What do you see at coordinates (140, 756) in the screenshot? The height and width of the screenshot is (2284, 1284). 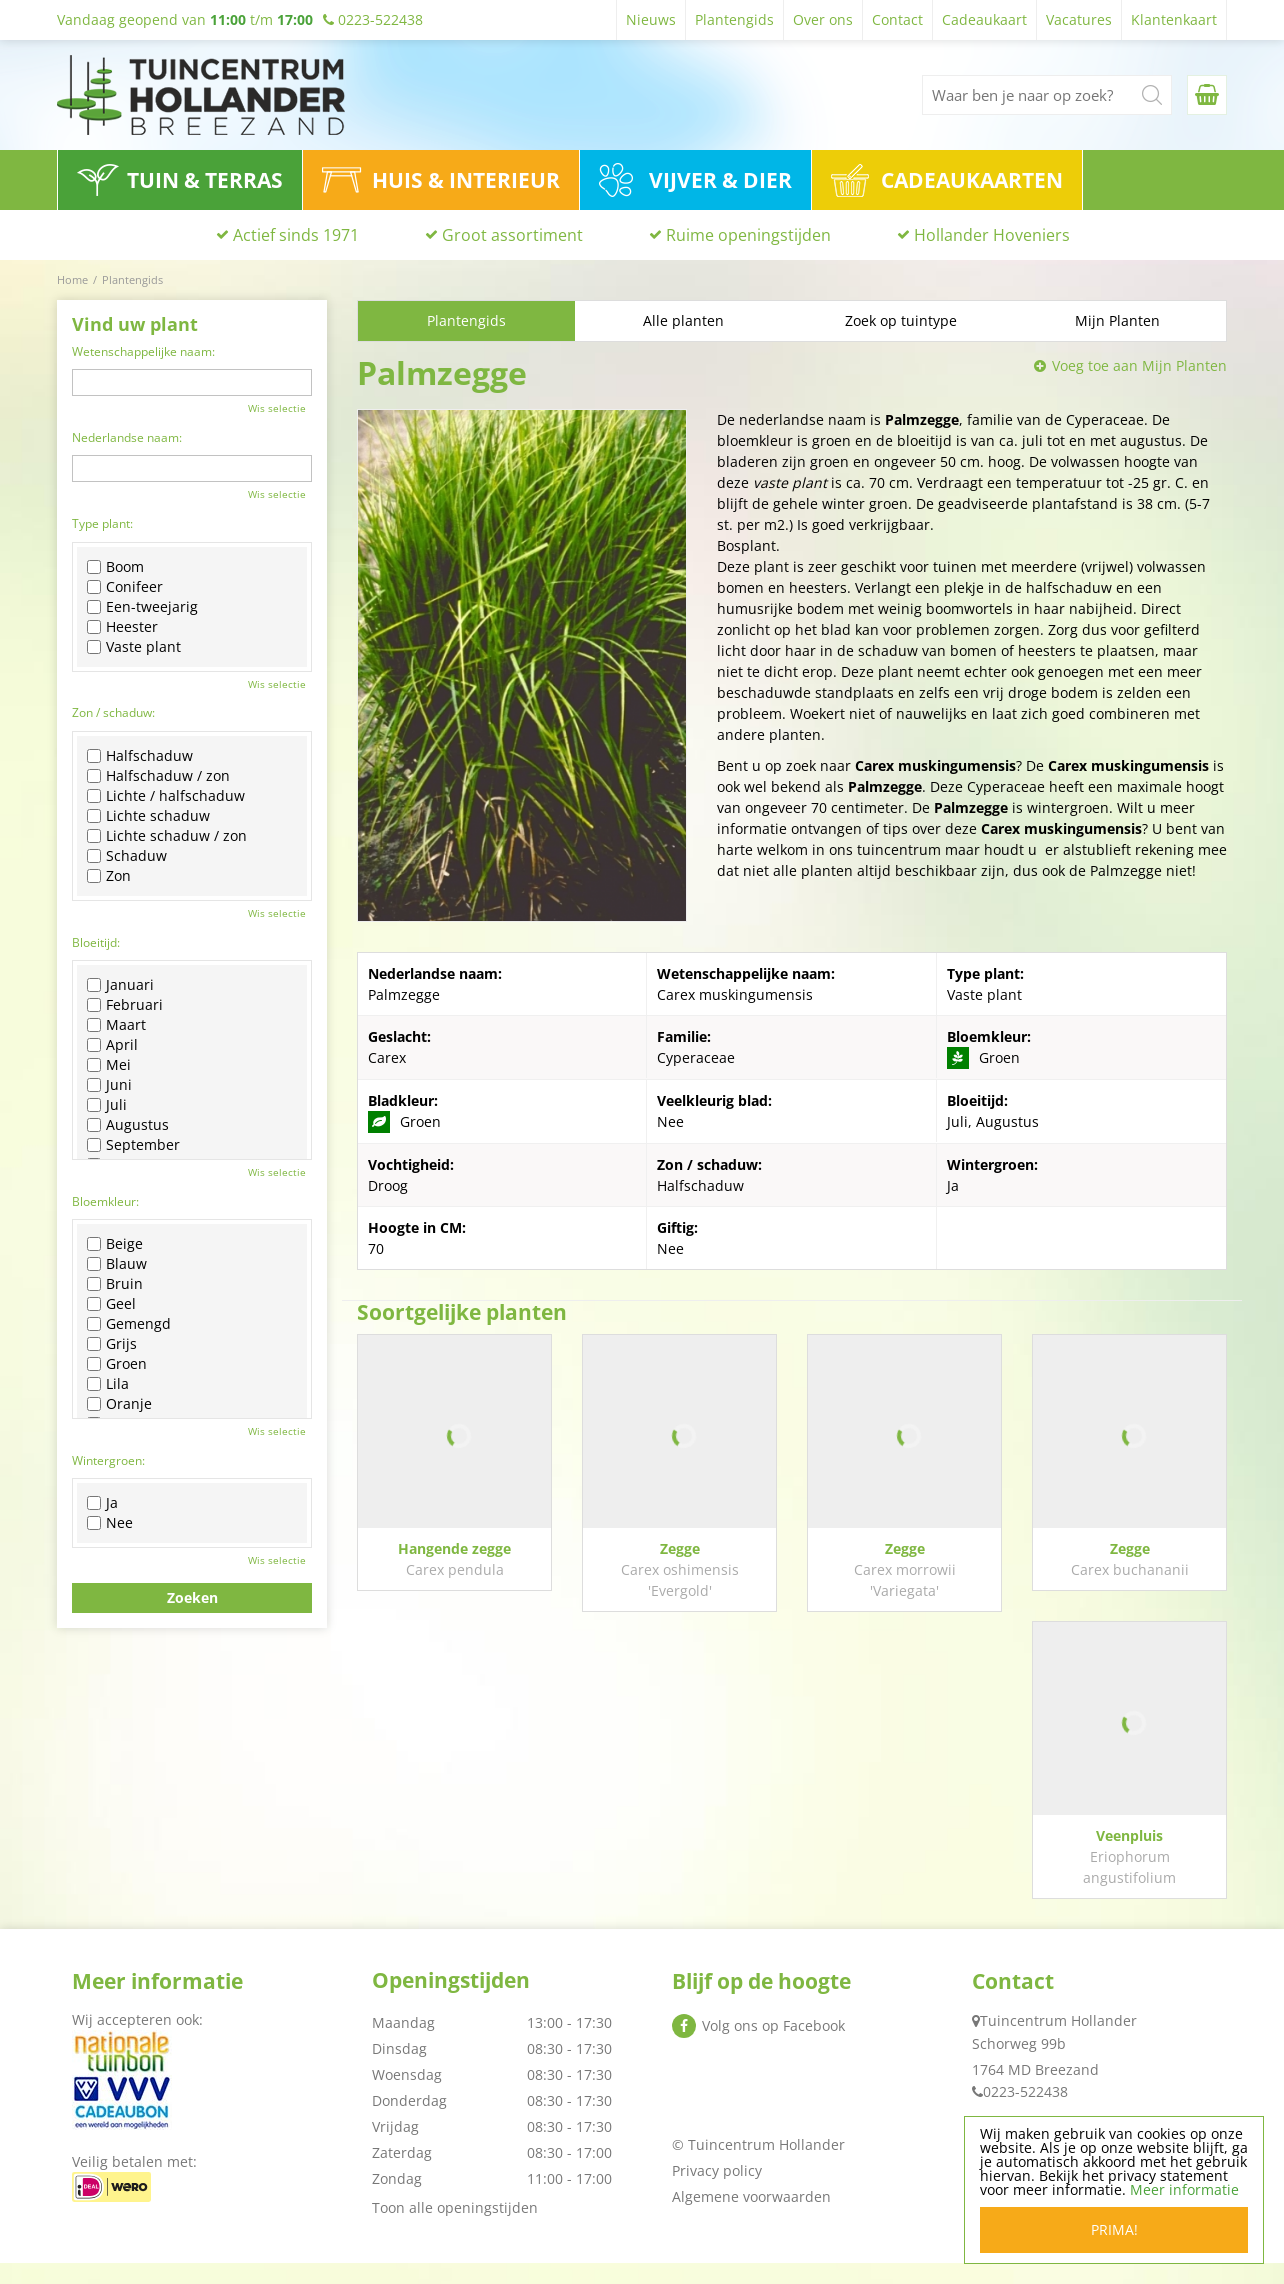 I see `Halfschaduw` at bounding box center [140, 756].